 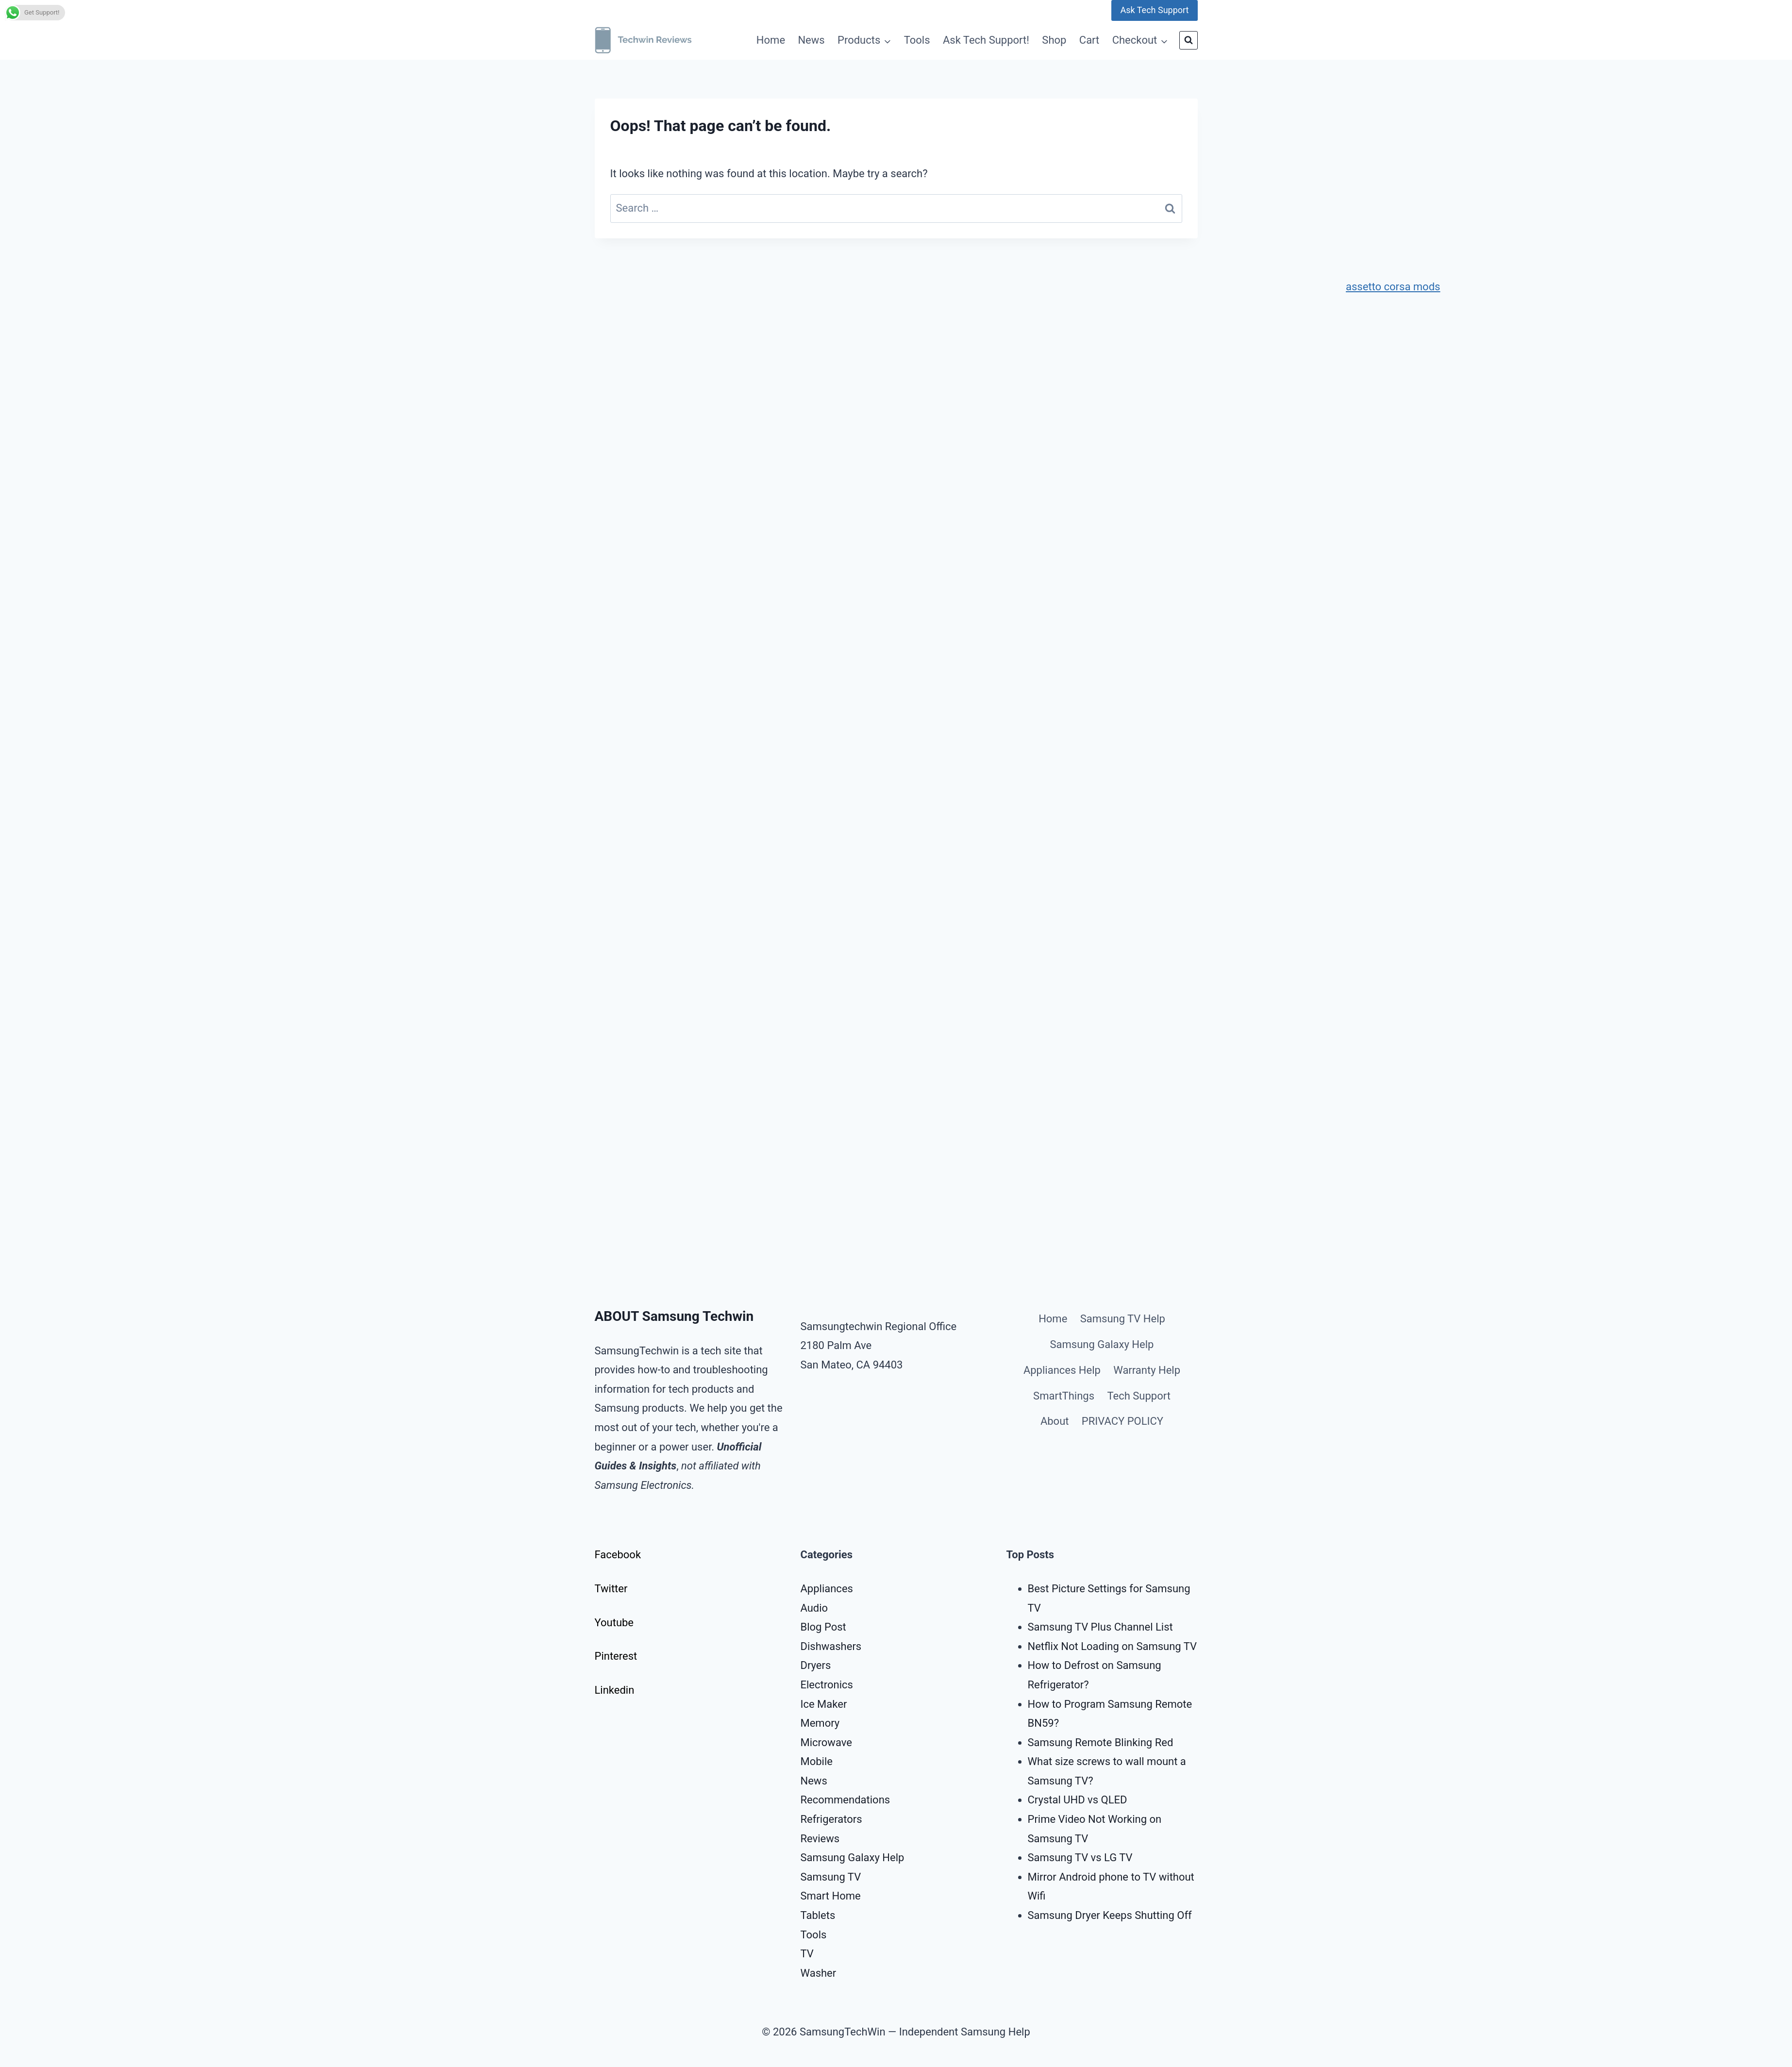 What do you see at coordinates (820, 1723) in the screenshot?
I see `Memory` at bounding box center [820, 1723].